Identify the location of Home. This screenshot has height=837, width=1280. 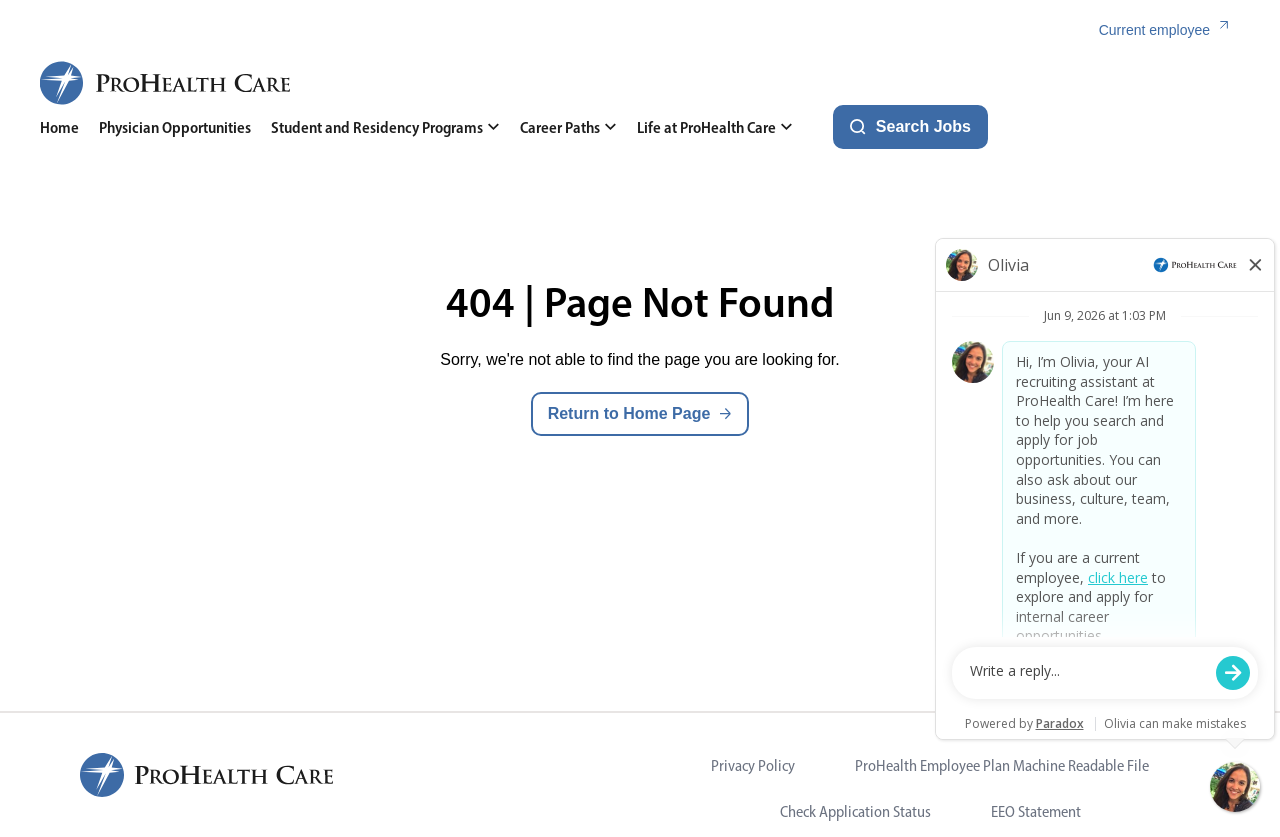
(59, 127).